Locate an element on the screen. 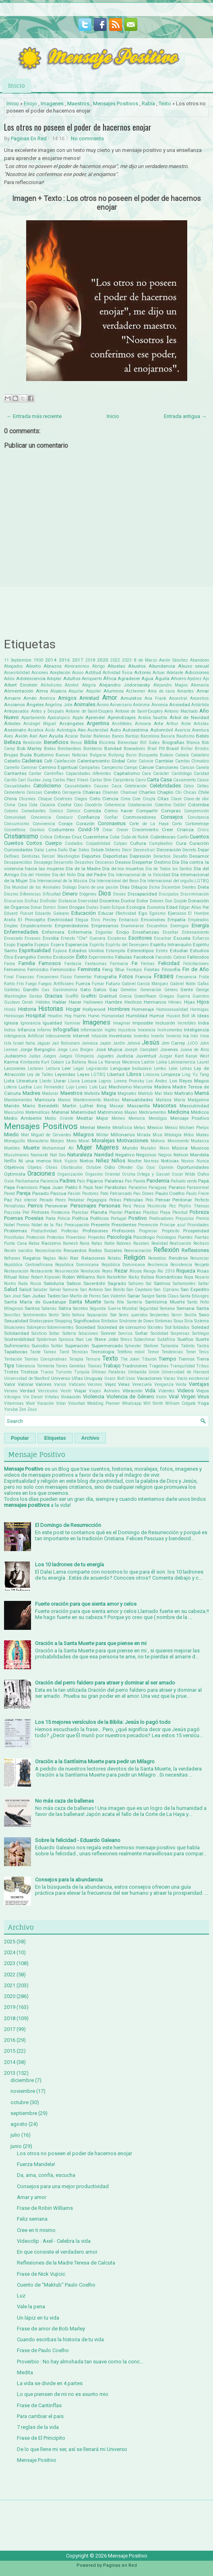  Tecnología is located at coordinates (102, 1352).